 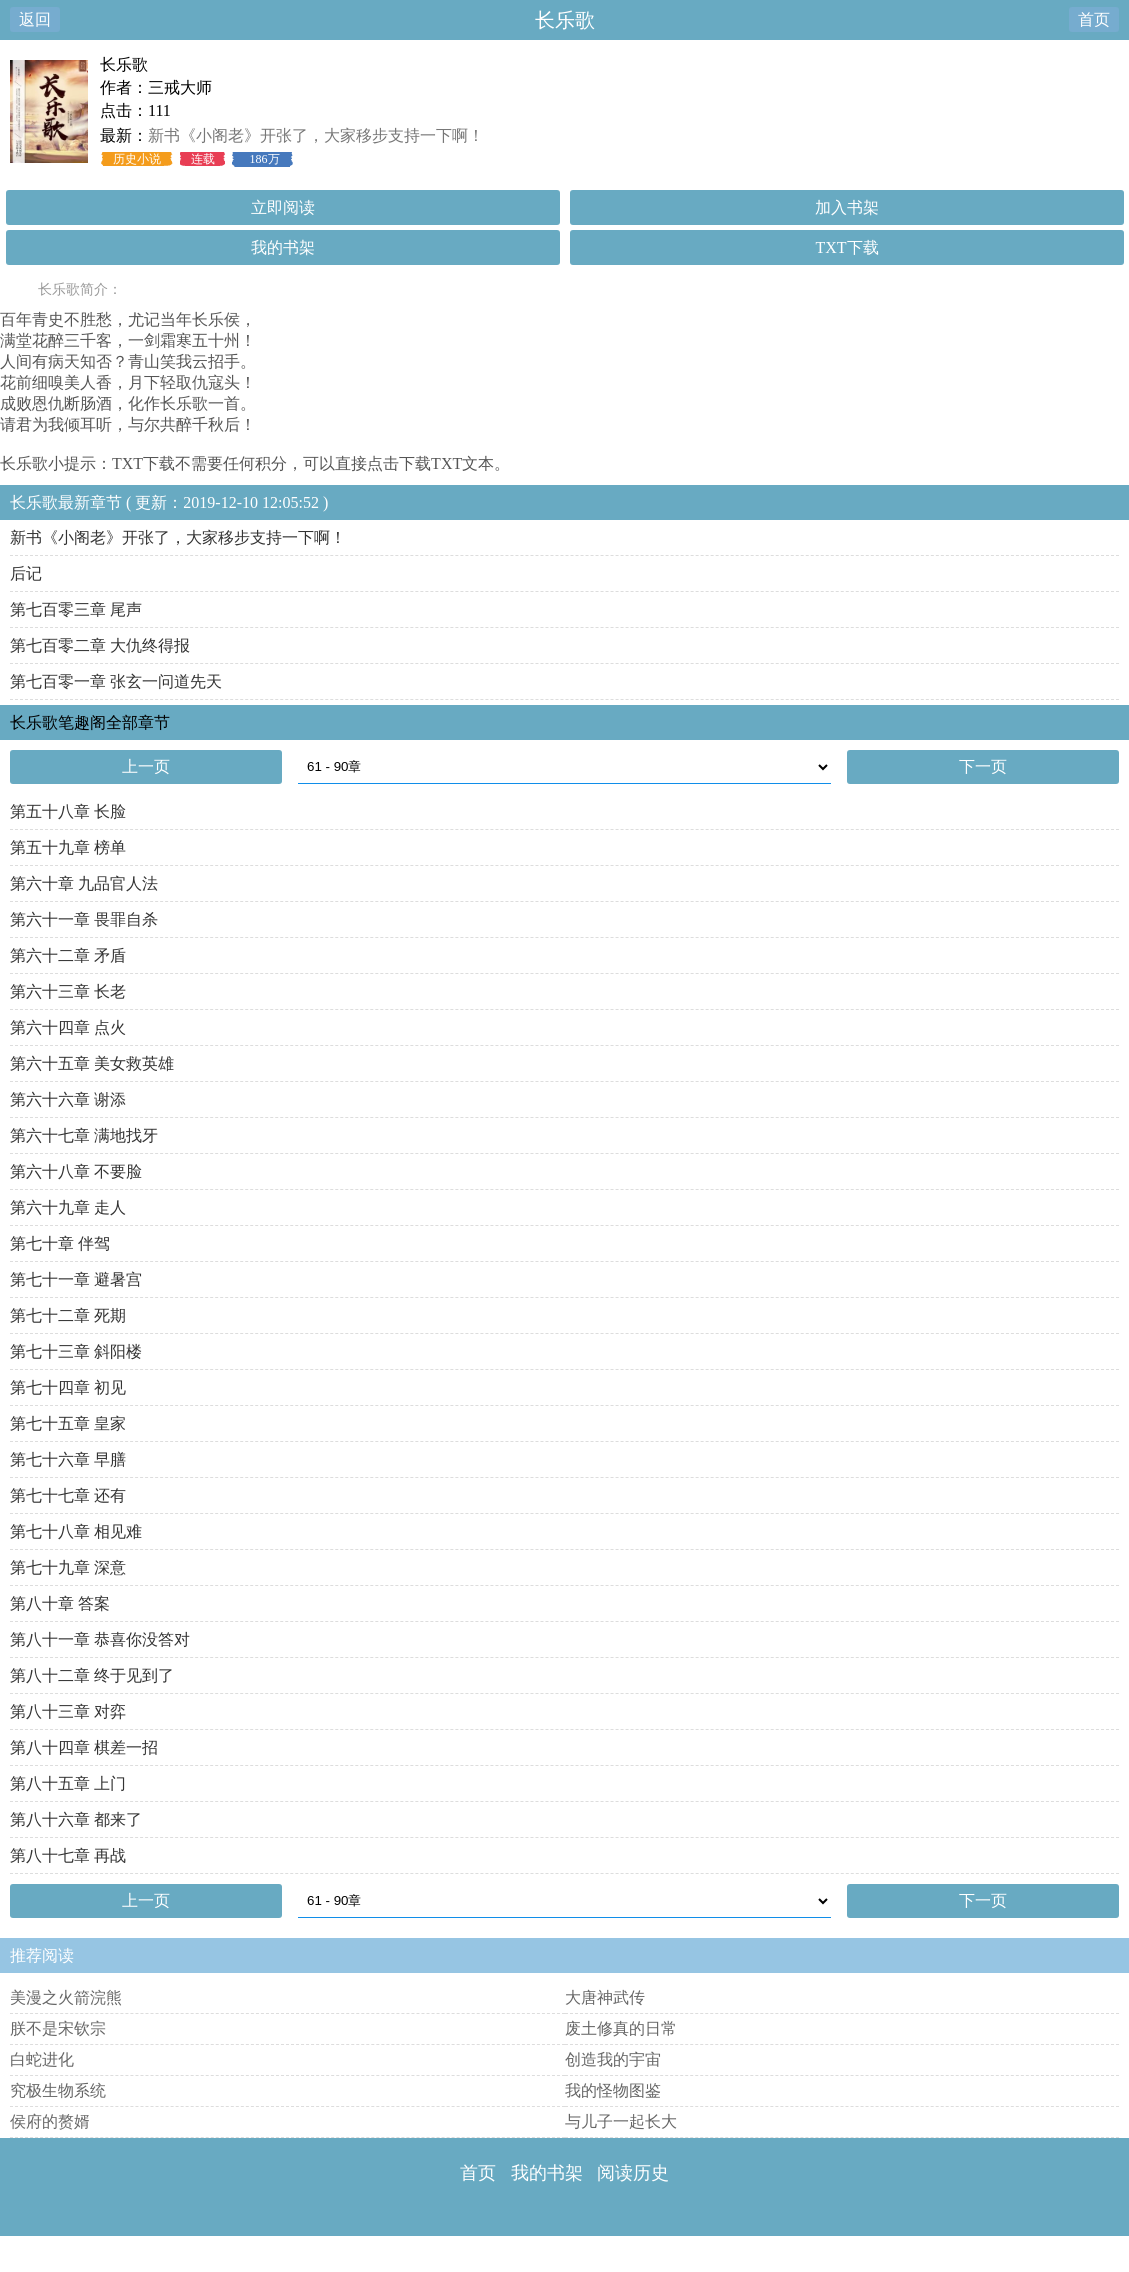 I want to click on 下一页, so click(x=983, y=766).